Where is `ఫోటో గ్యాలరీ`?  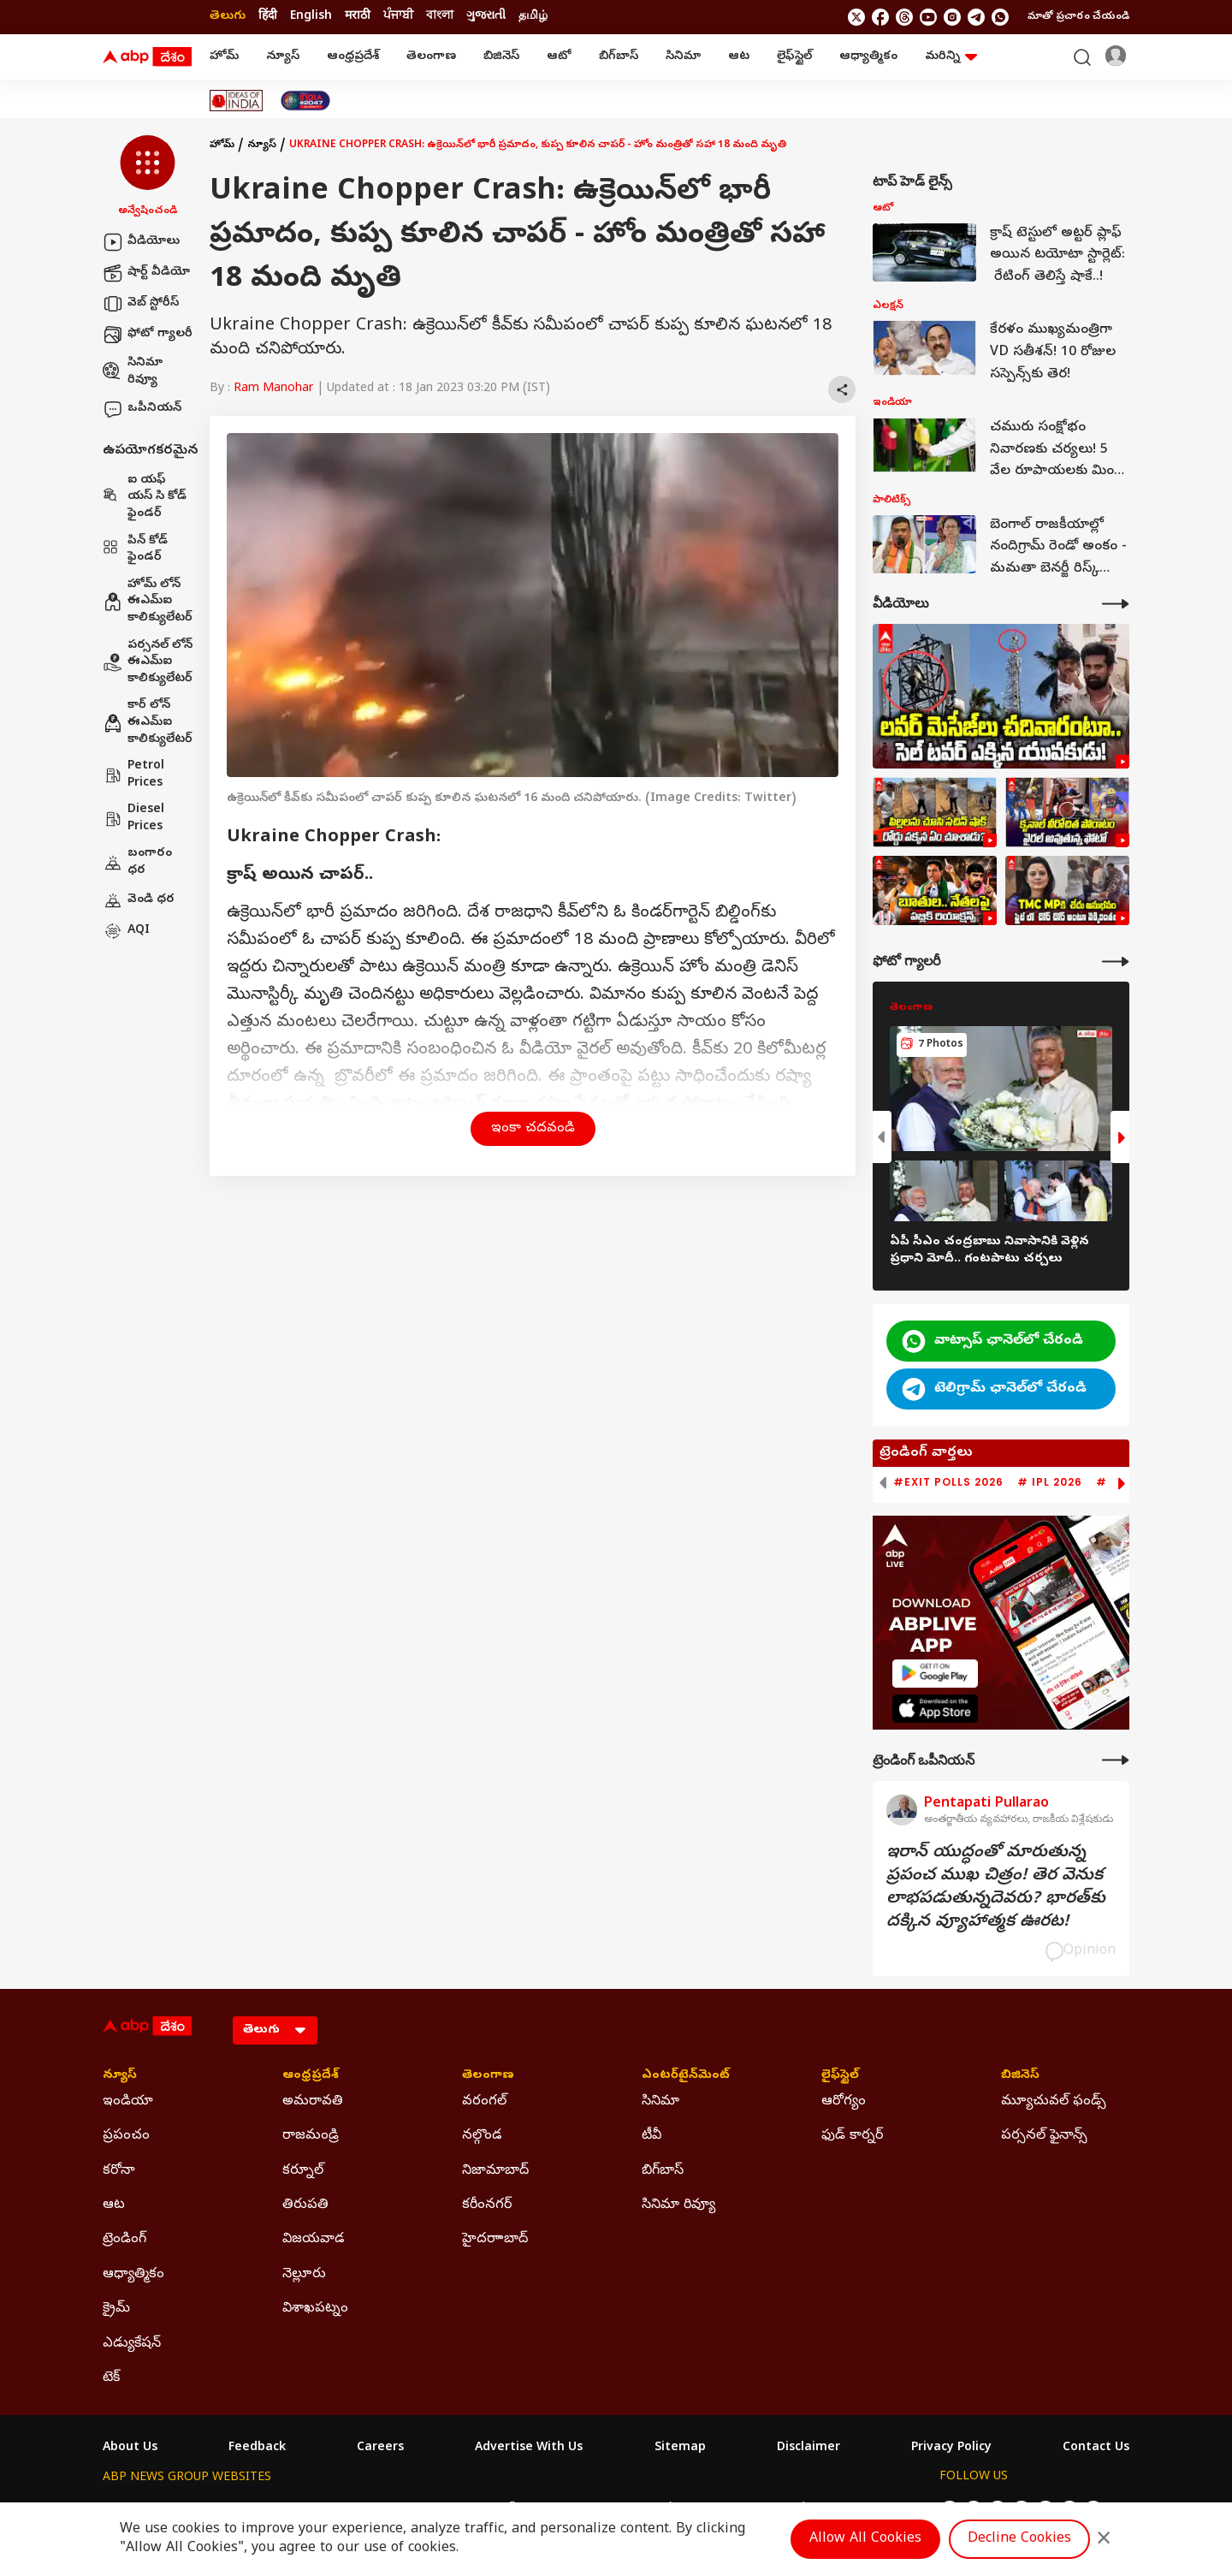
ఫోటో గ్యాలరీ is located at coordinates (147, 334).